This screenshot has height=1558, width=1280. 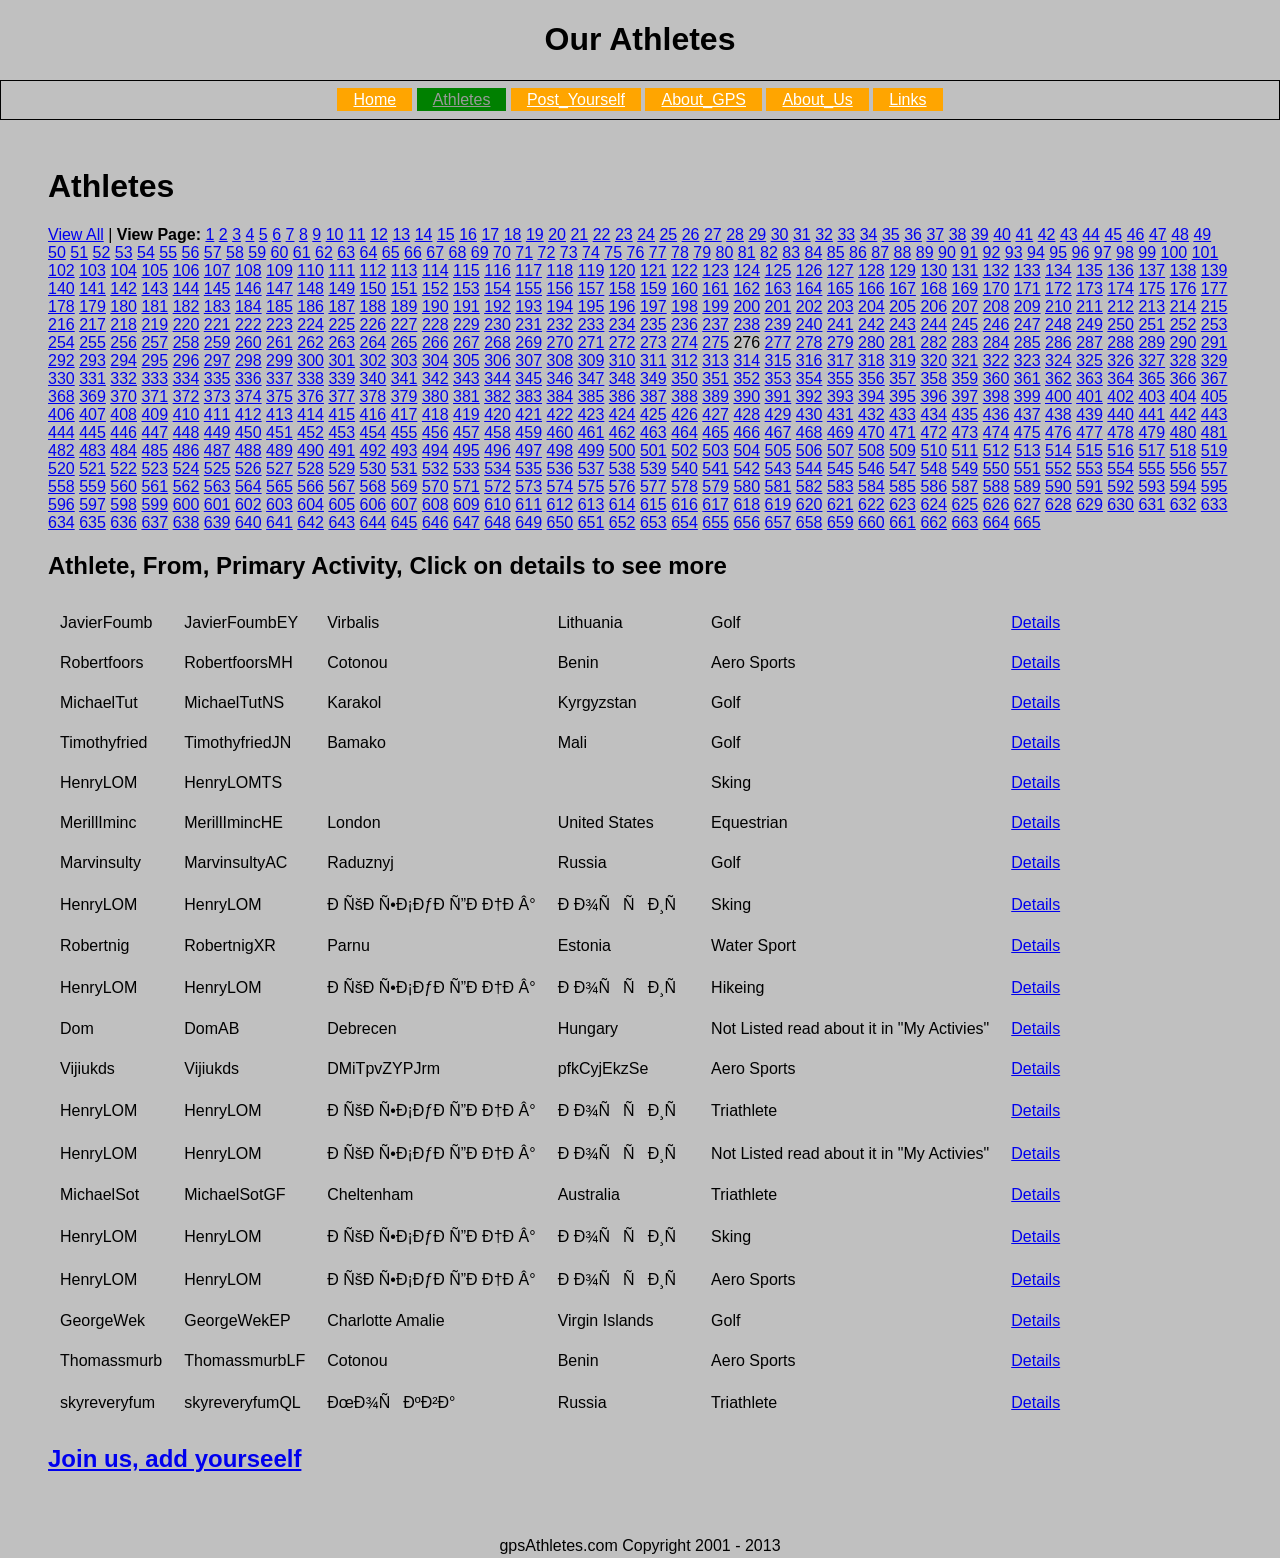 What do you see at coordinates (435, 414) in the screenshot?
I see `418` at bounding box center [435, 414].